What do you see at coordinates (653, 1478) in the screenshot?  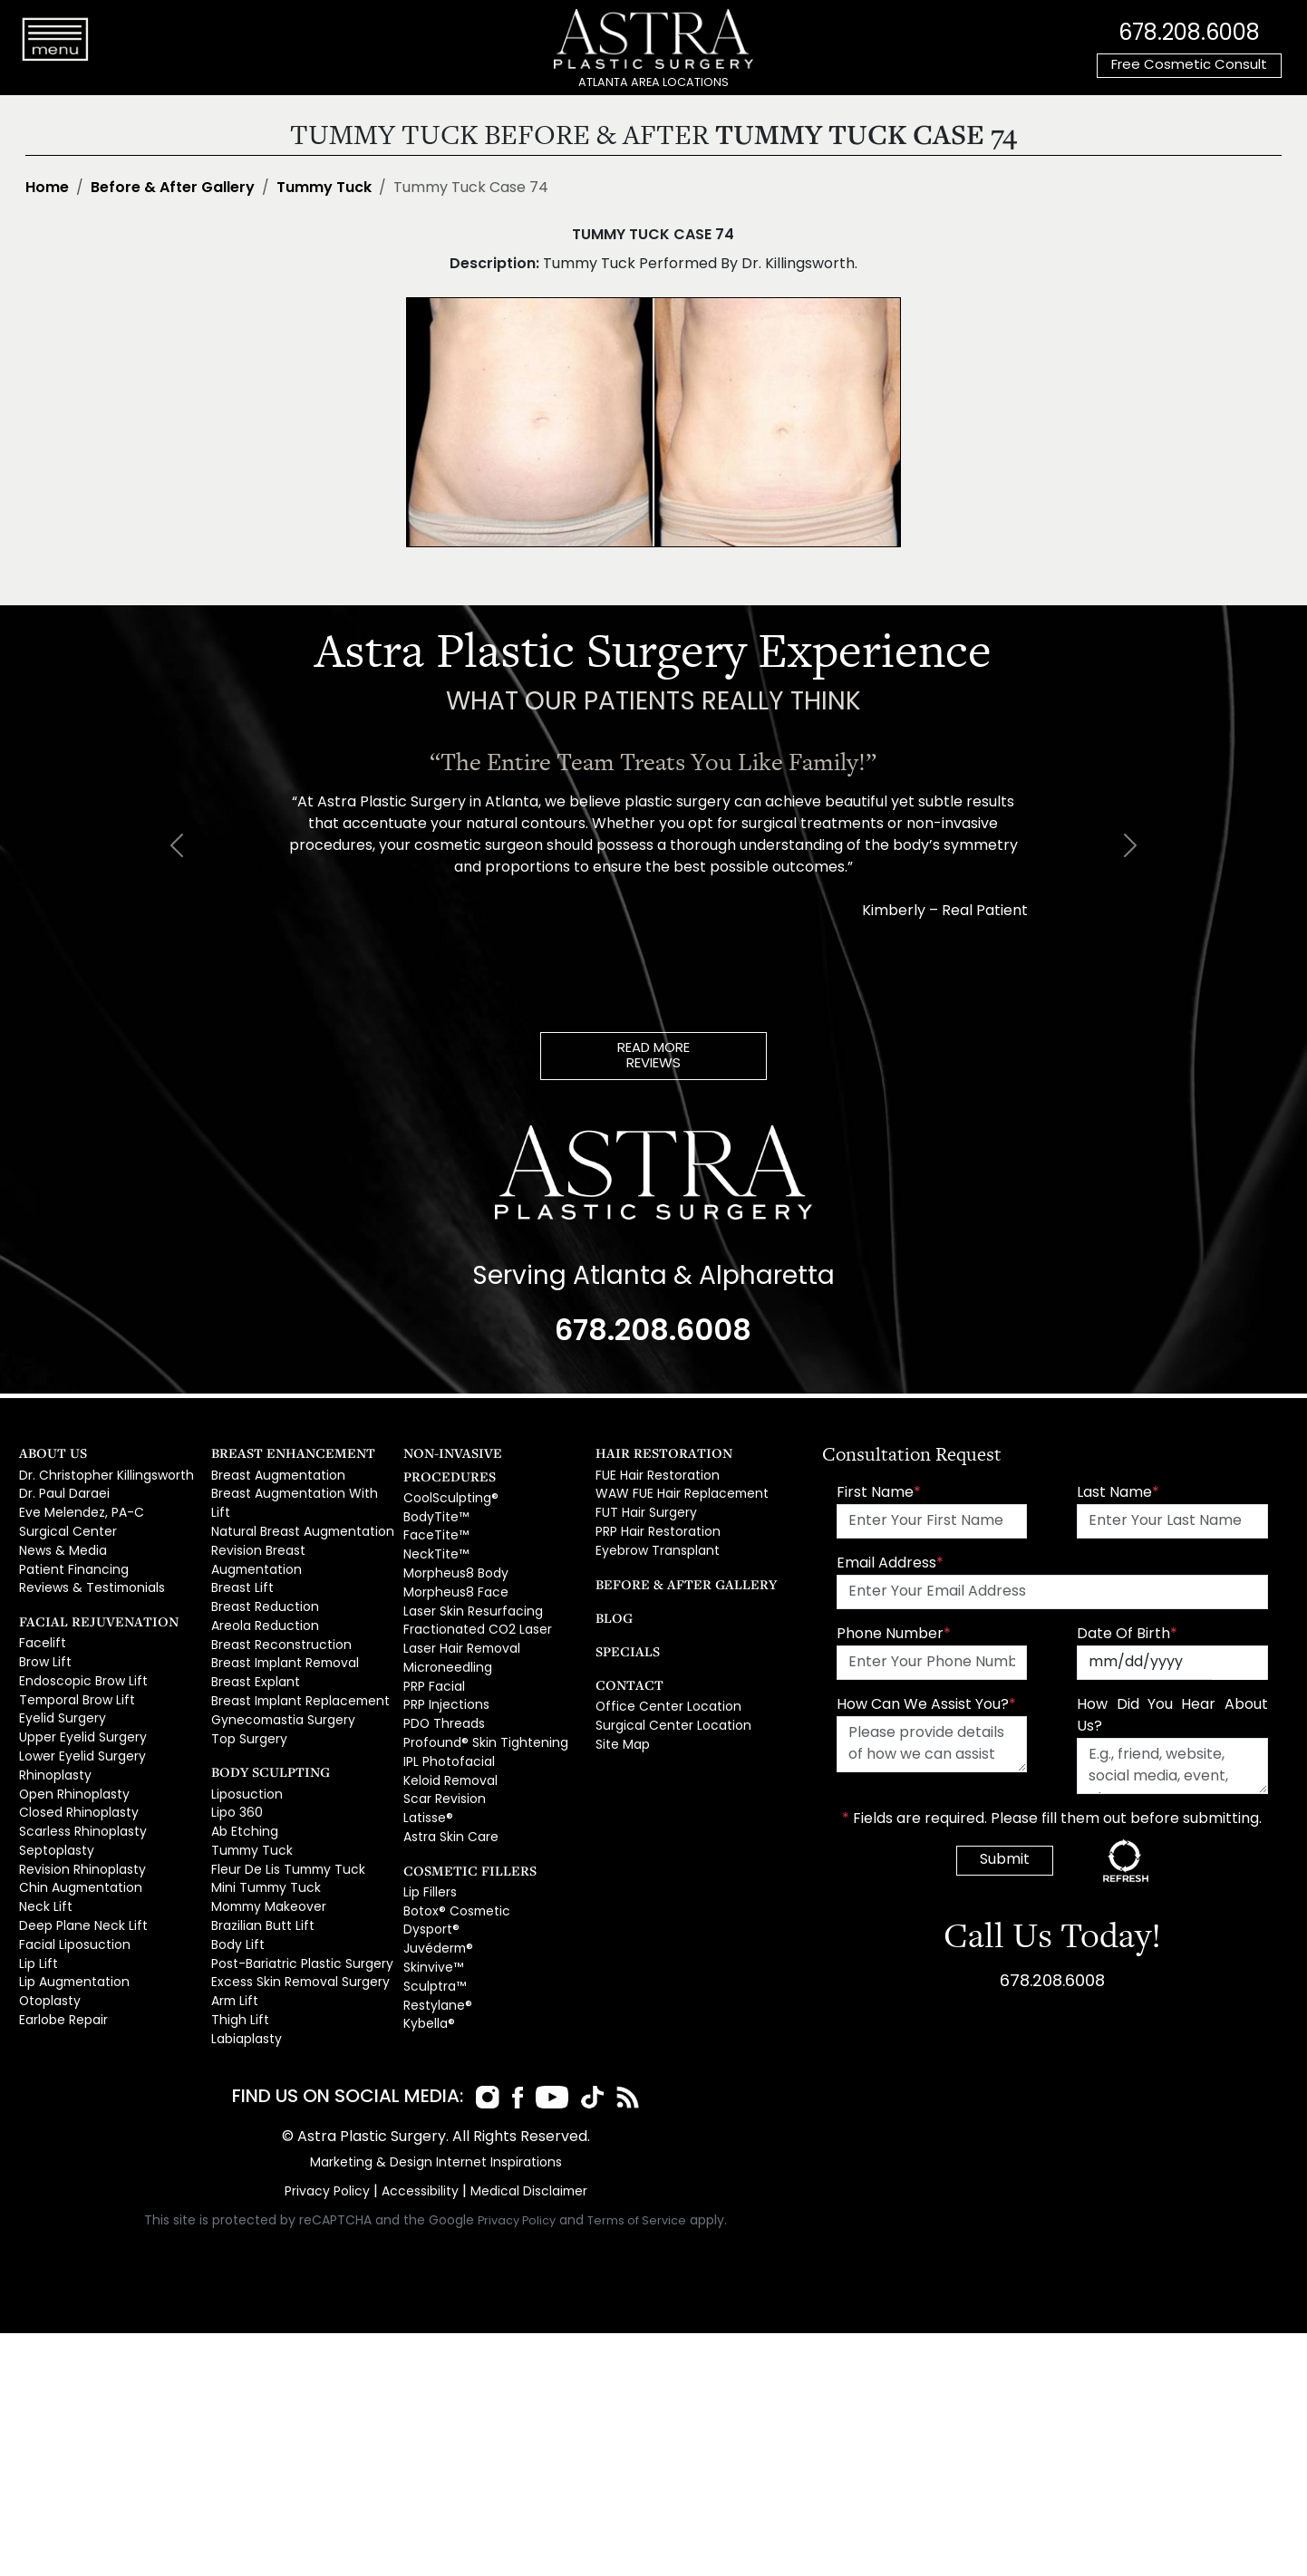 I see `FUE Hair Restoration` at bounding box center [653, 1478].